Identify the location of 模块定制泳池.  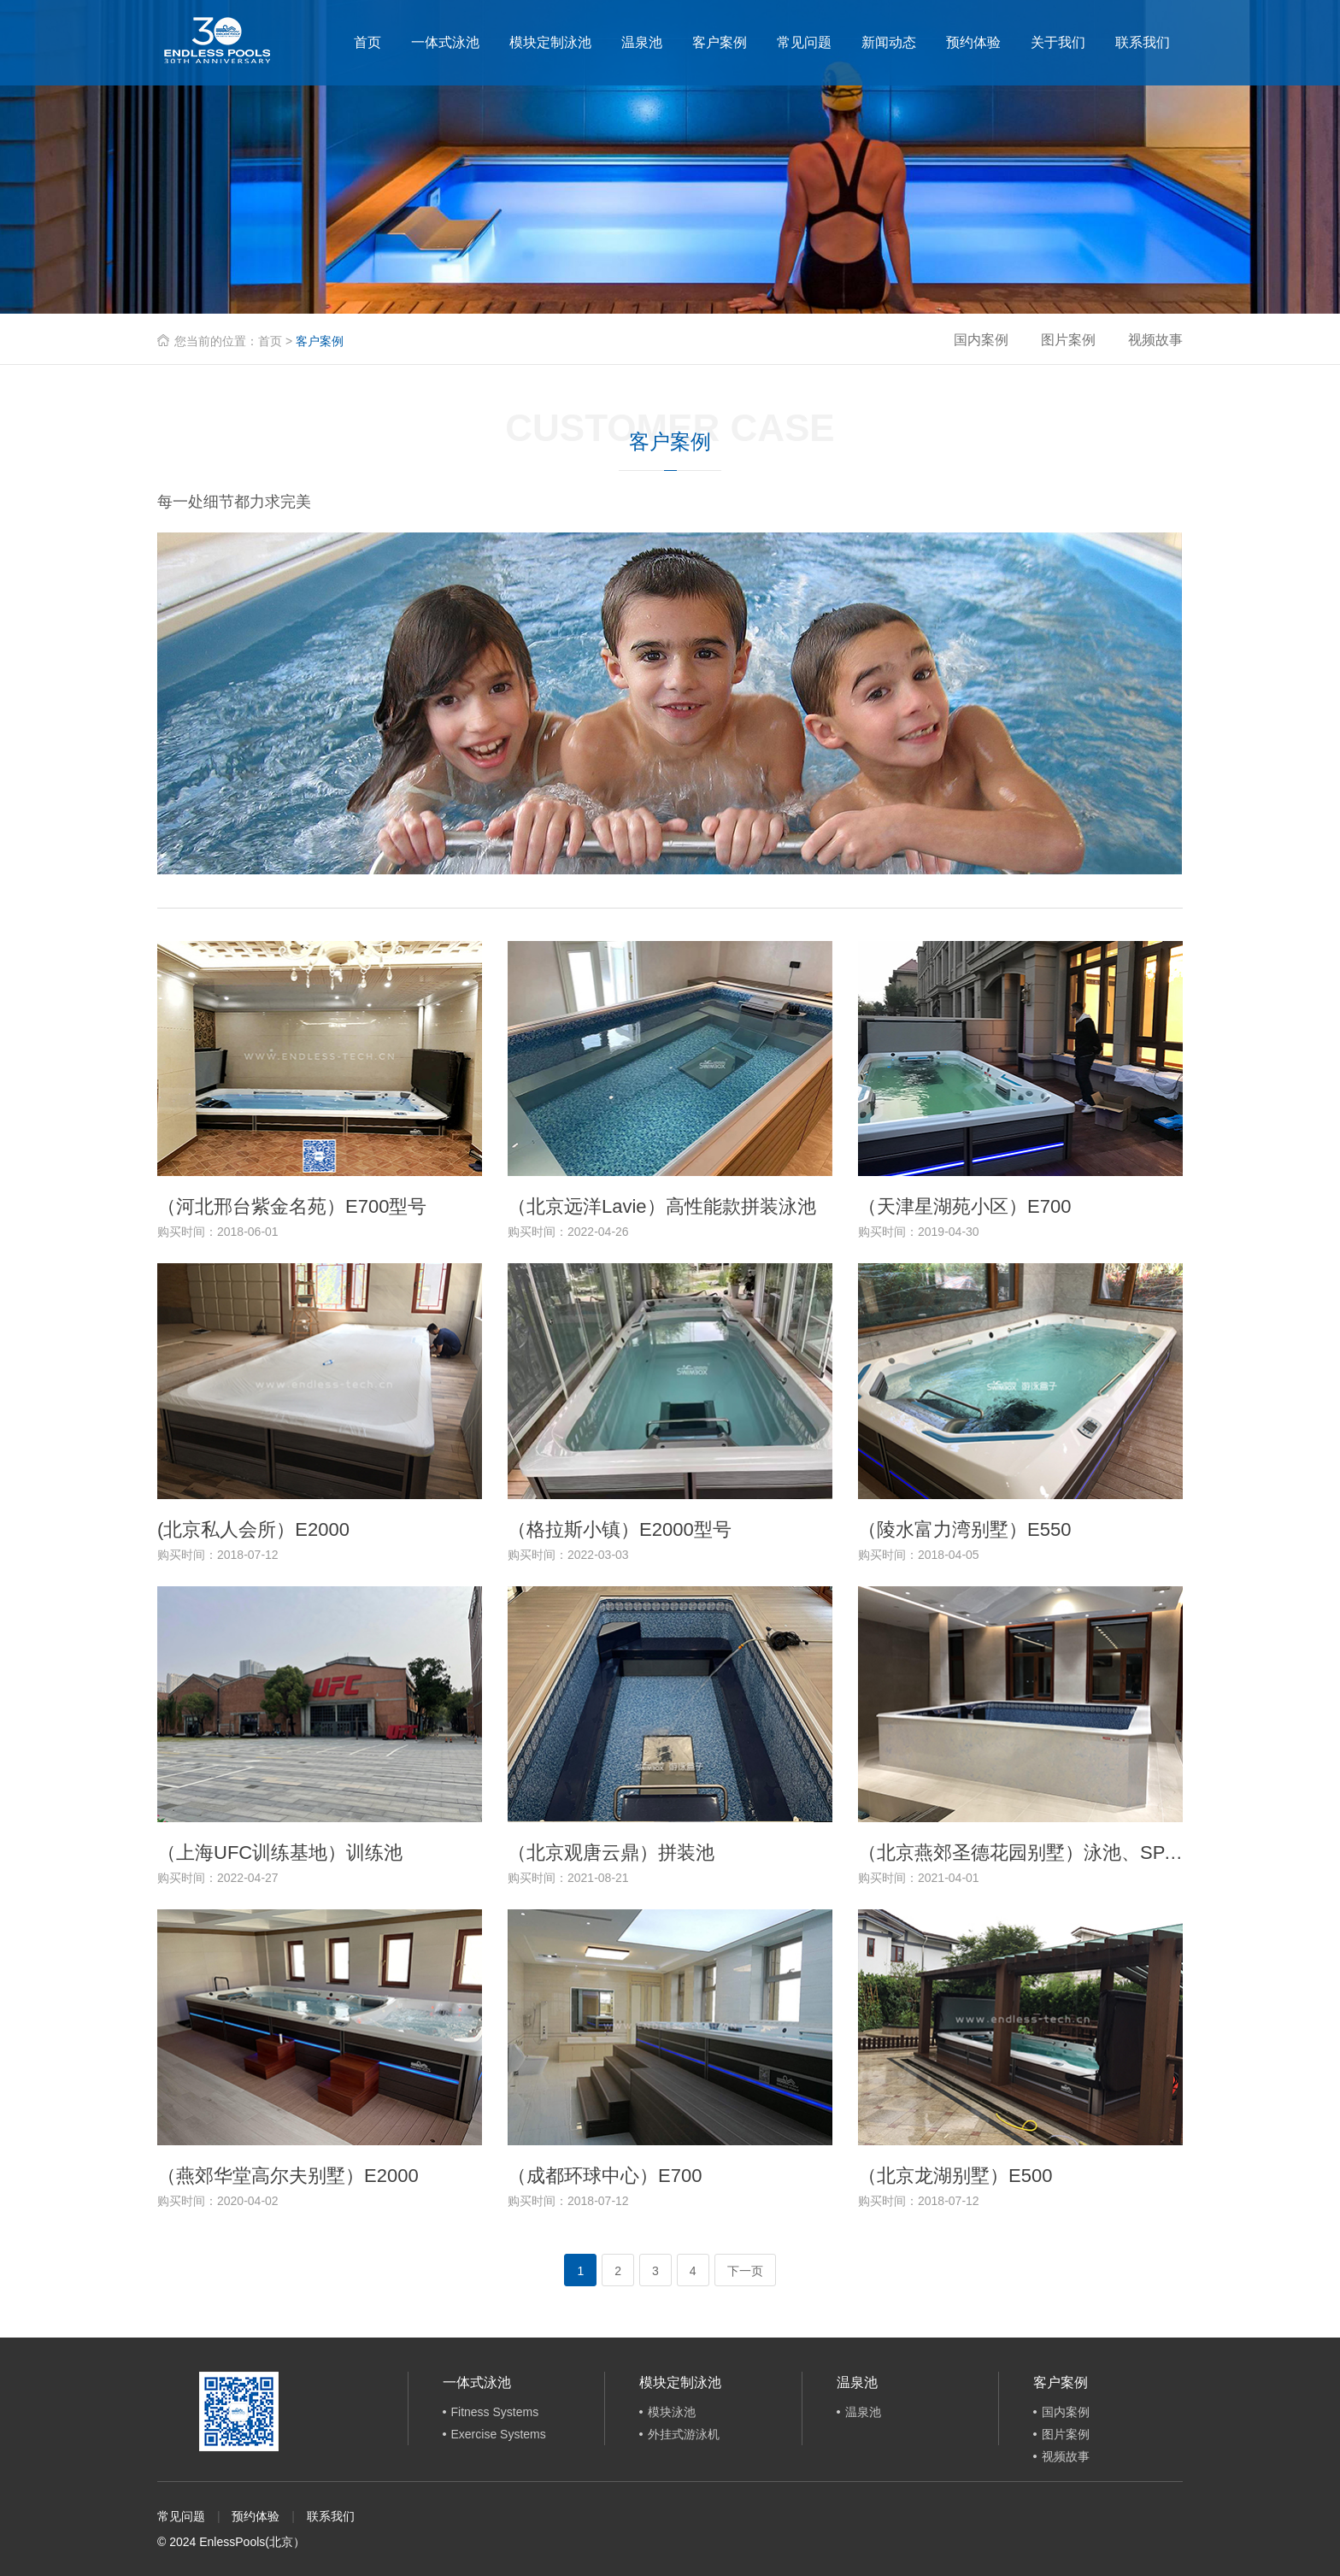
(550, 42).